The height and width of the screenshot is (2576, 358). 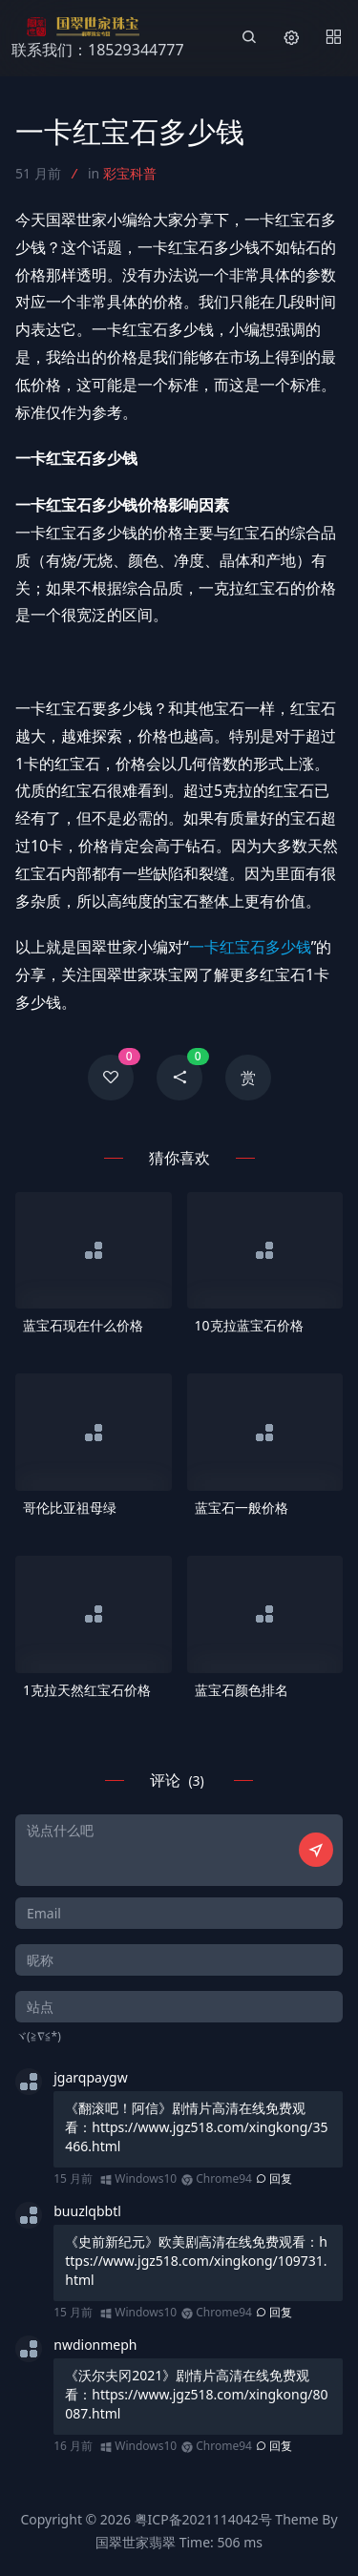 What do you see at coordinates (130, 173) in the screenshot?
I see `彩宝科普` at bounding box center [130, 173].